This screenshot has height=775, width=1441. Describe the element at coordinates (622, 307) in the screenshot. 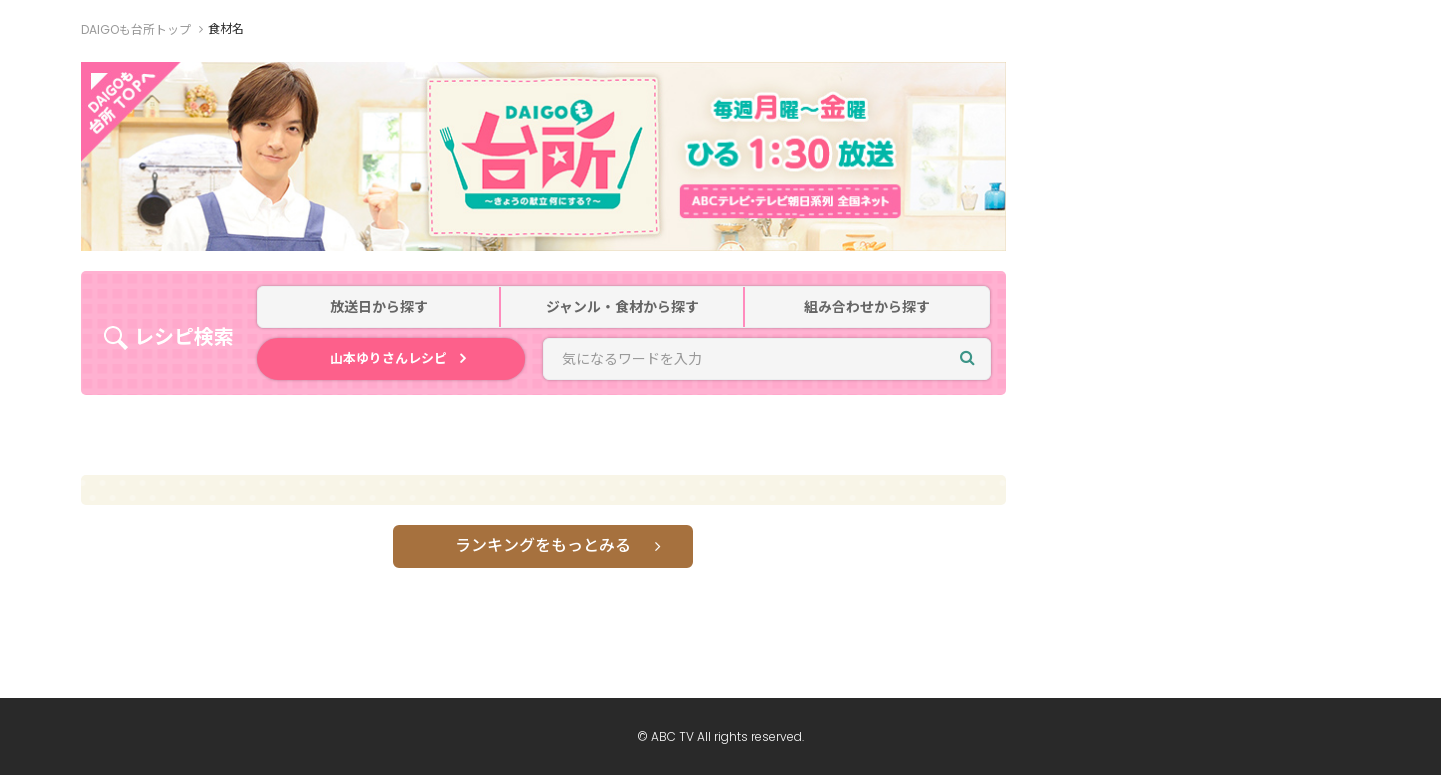

I see `ジャンル・食材から探す` at that location.